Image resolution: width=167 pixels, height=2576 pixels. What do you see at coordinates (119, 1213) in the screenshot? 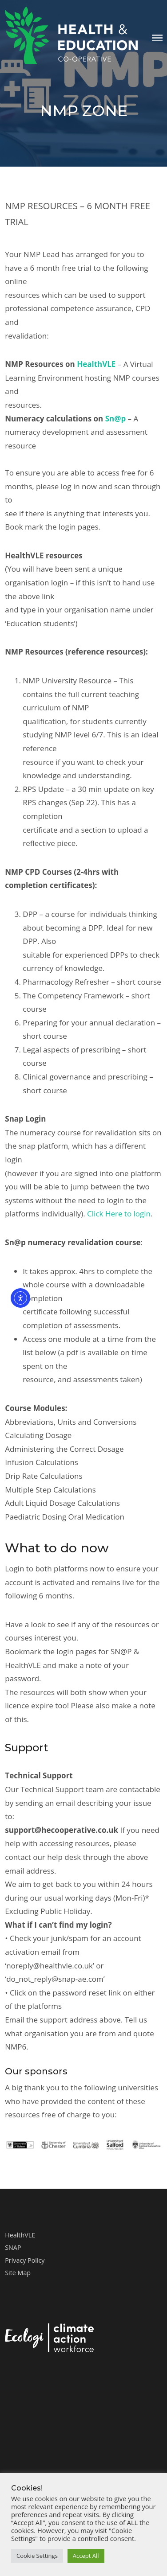
I see `Click Here to login` at bounding box center [119, 1213].